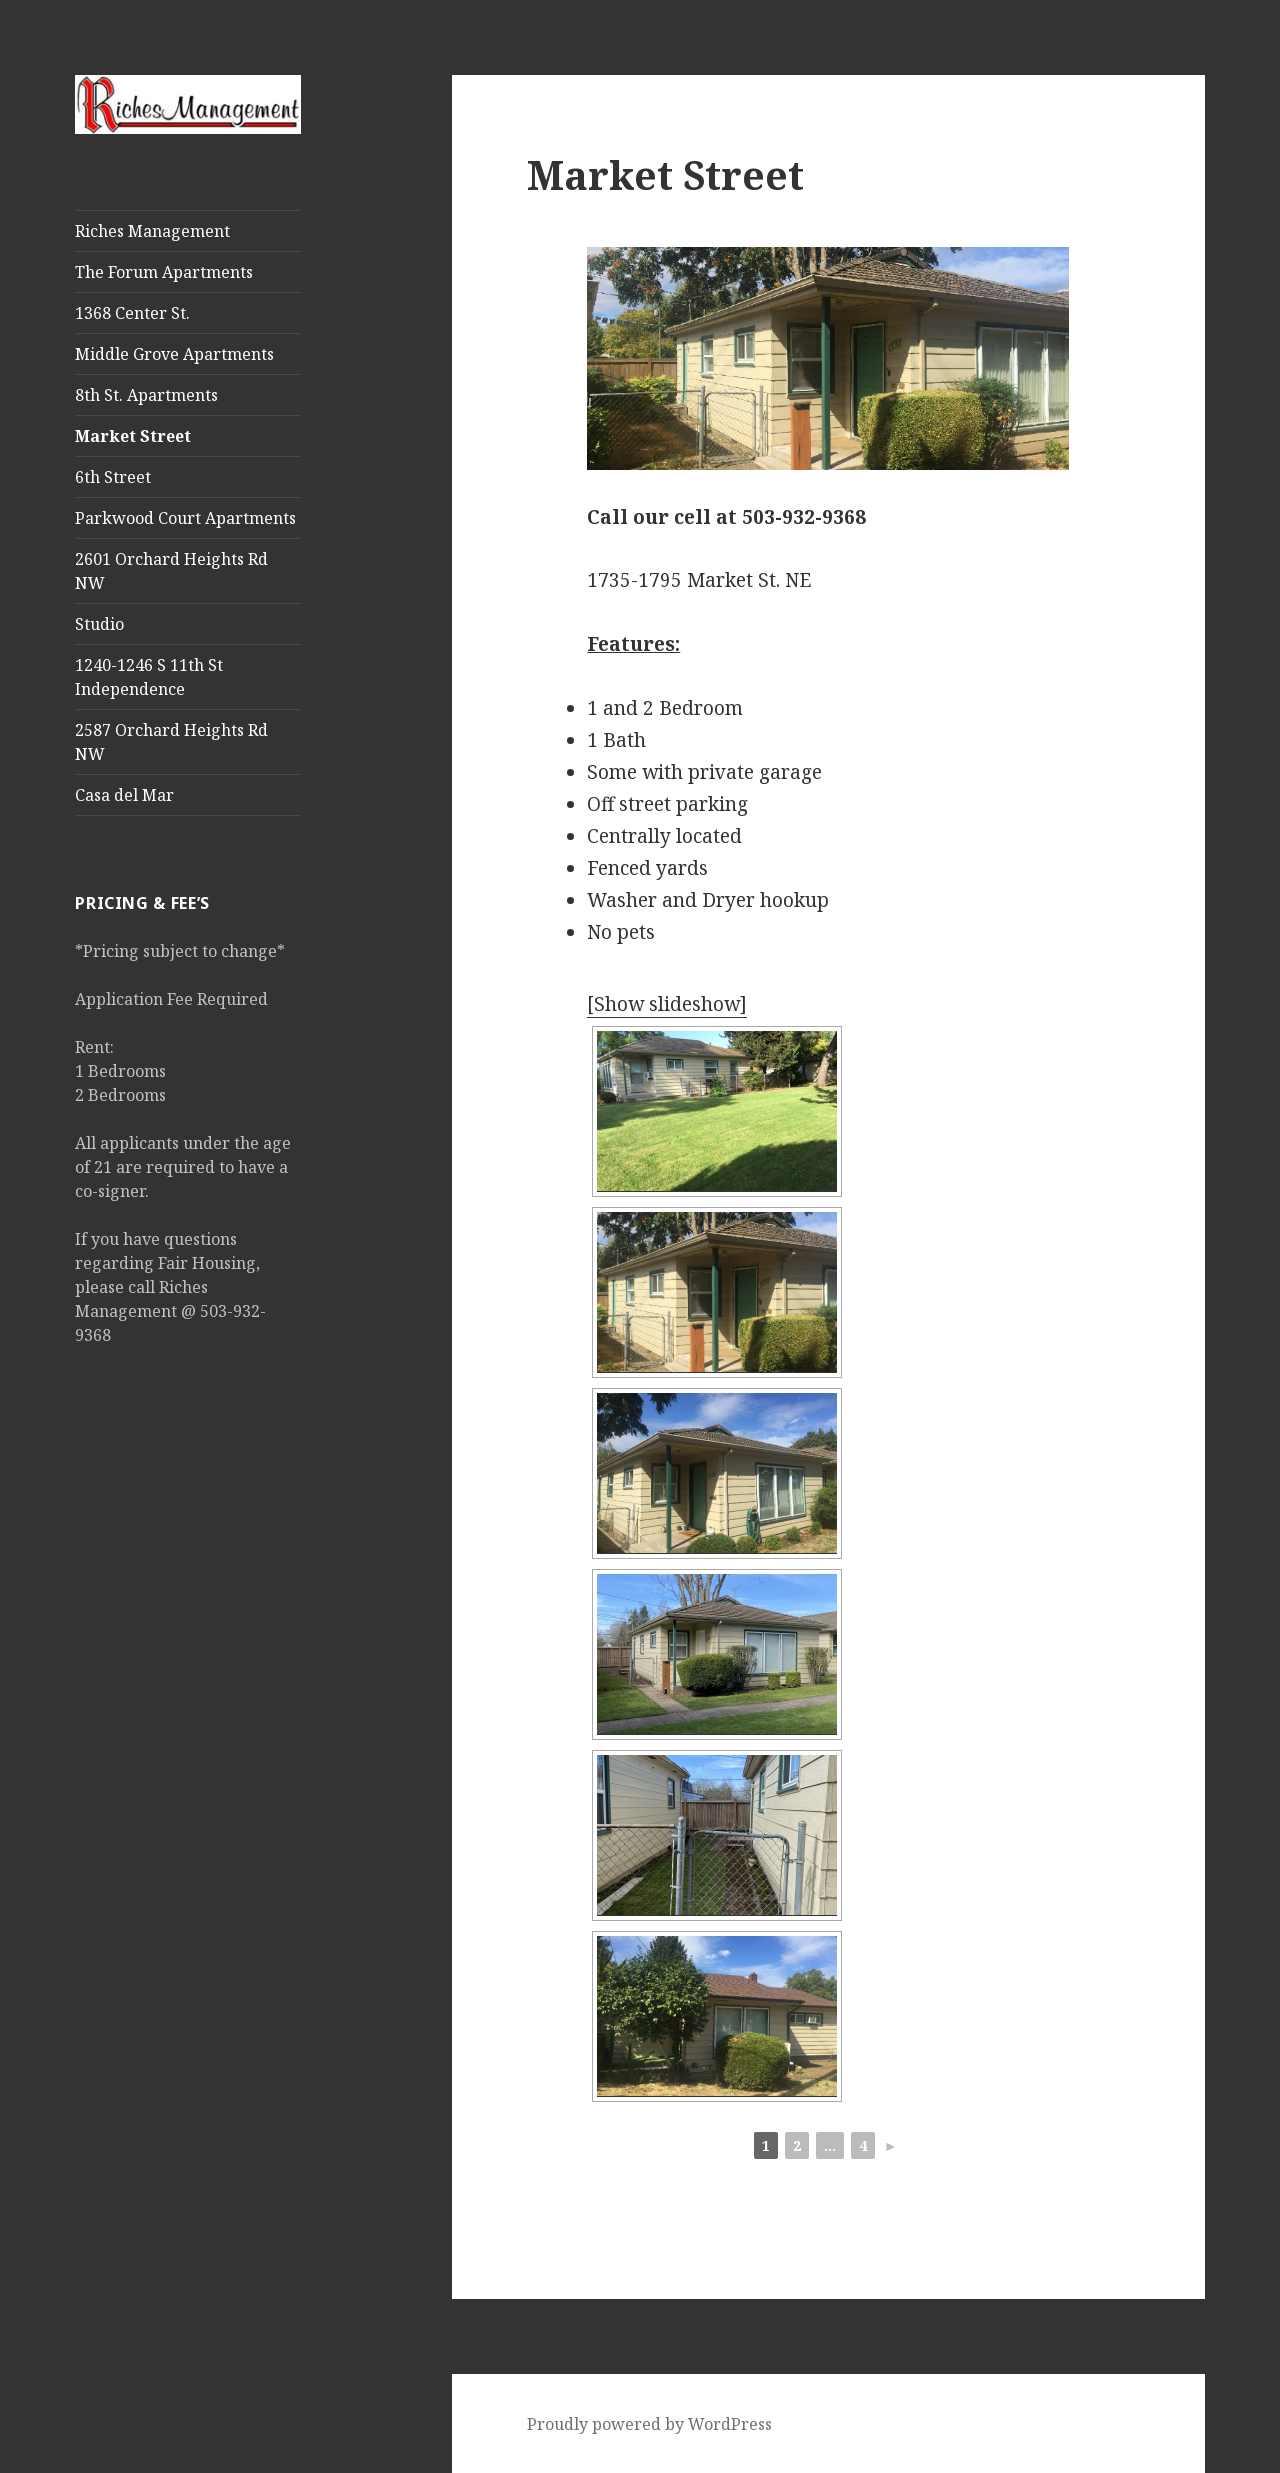  I want to click on [Show slideshow], so click(667, 1004).